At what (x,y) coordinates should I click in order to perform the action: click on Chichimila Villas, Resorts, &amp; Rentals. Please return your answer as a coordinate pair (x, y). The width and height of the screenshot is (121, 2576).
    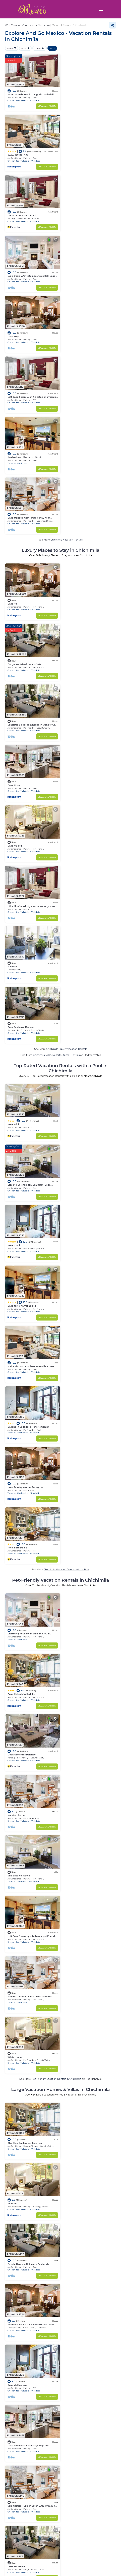
    Looking at the image, I should click on (56, 565).